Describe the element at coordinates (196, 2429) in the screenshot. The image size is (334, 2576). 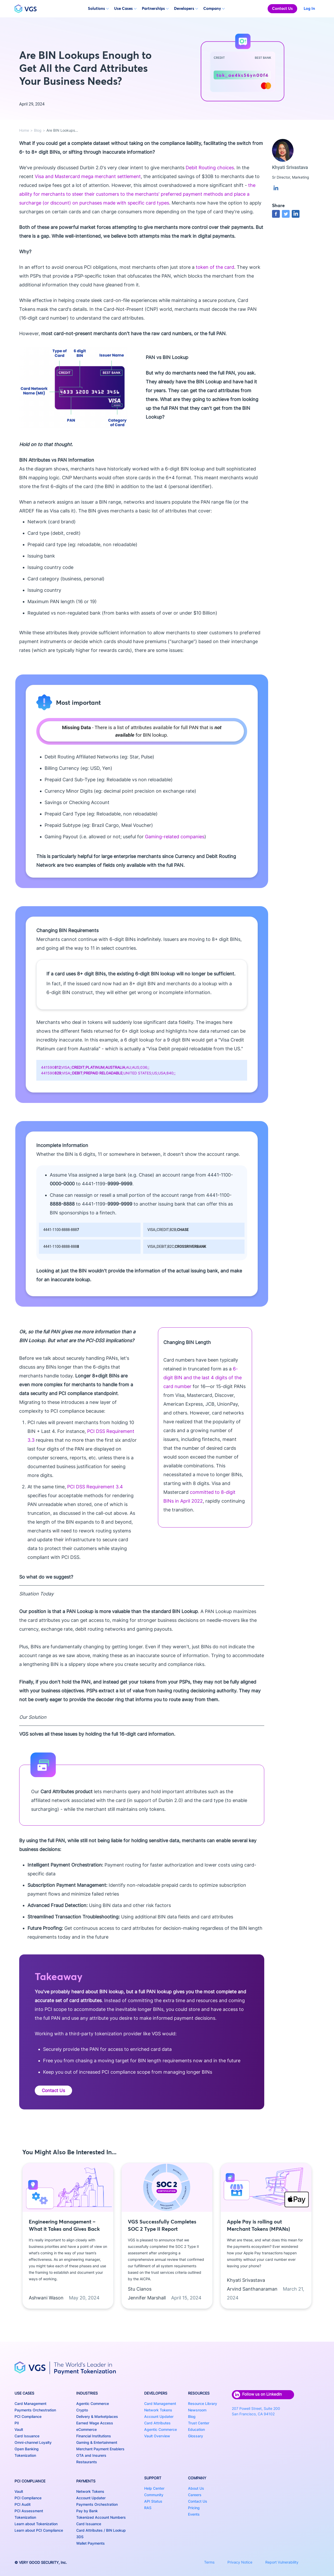
I see `Education` at that location.